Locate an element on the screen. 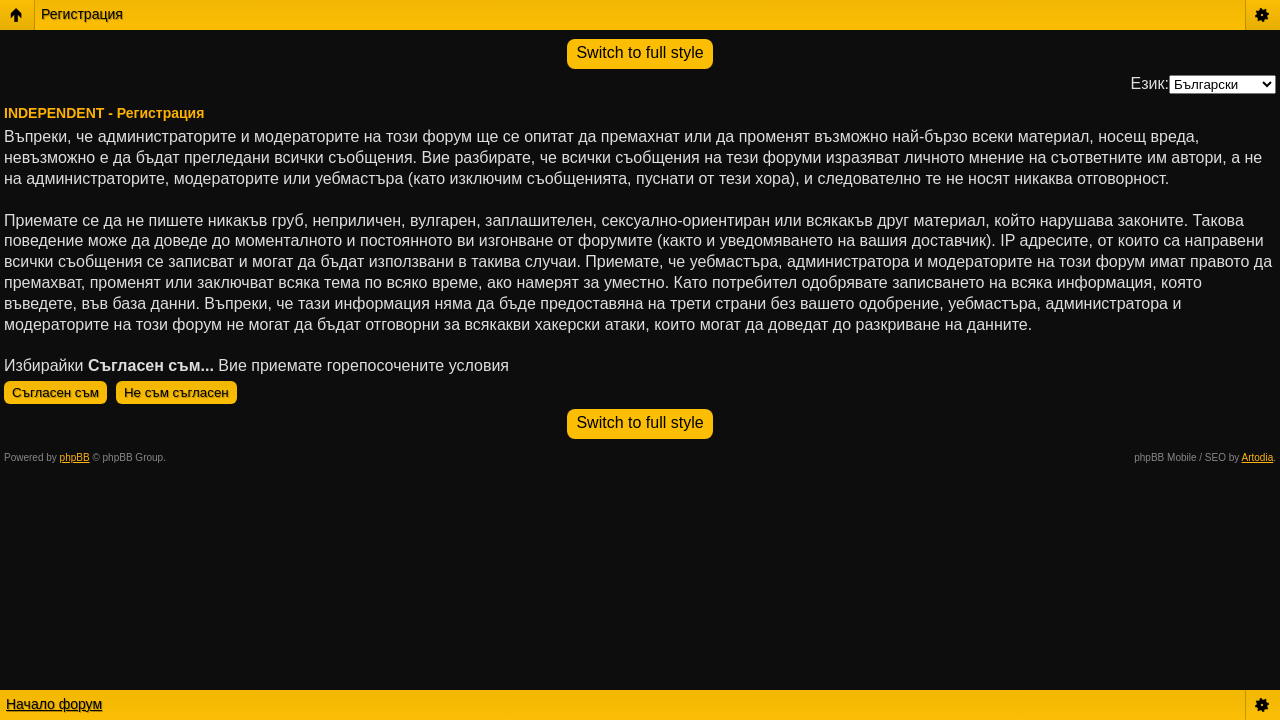 Image resolution: width=1280 pixels, height=720 pixels. Начало форум is located at coordinates (54, 704).